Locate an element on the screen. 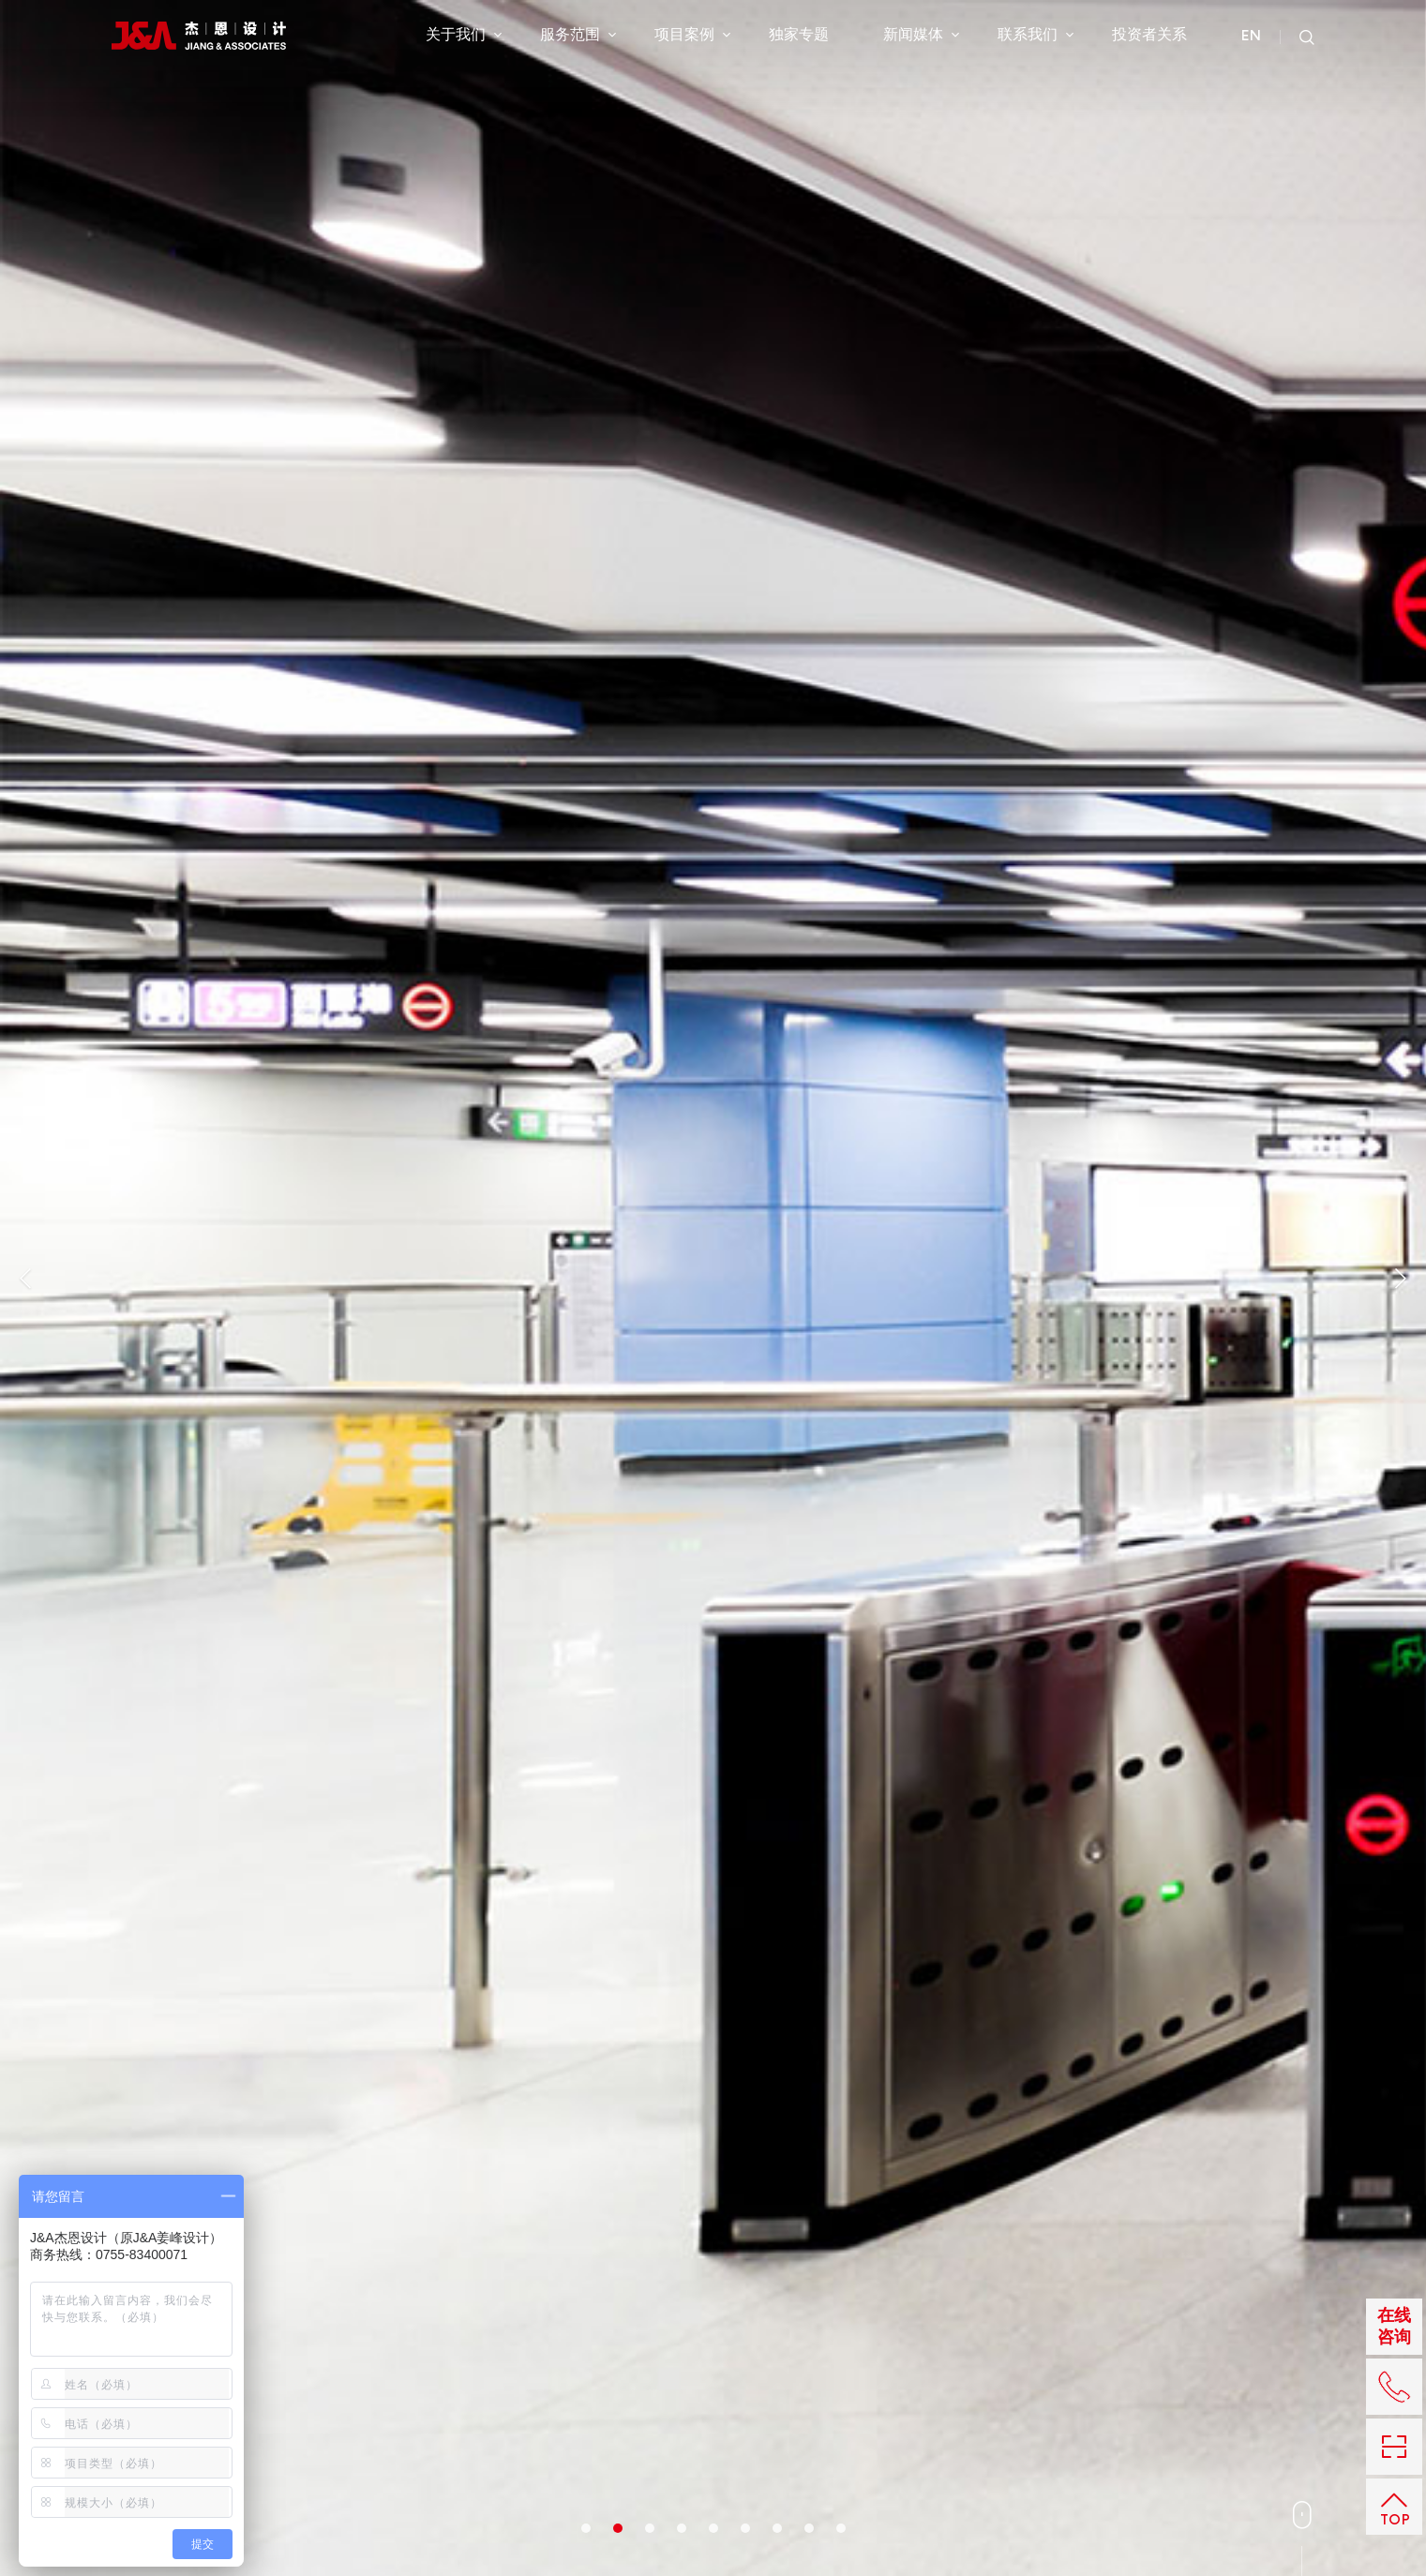 The width and height of the screenshot is (1426, 2576). 导向标识设计 is located at coordinates (458, 2428).